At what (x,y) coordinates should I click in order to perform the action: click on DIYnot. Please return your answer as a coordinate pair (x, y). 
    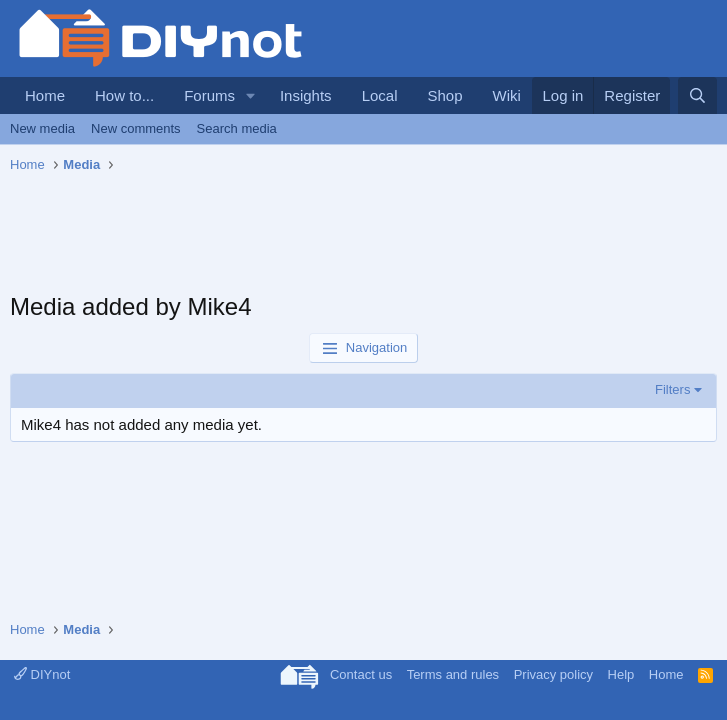
    Looking at the image, I should click on (42, 674).